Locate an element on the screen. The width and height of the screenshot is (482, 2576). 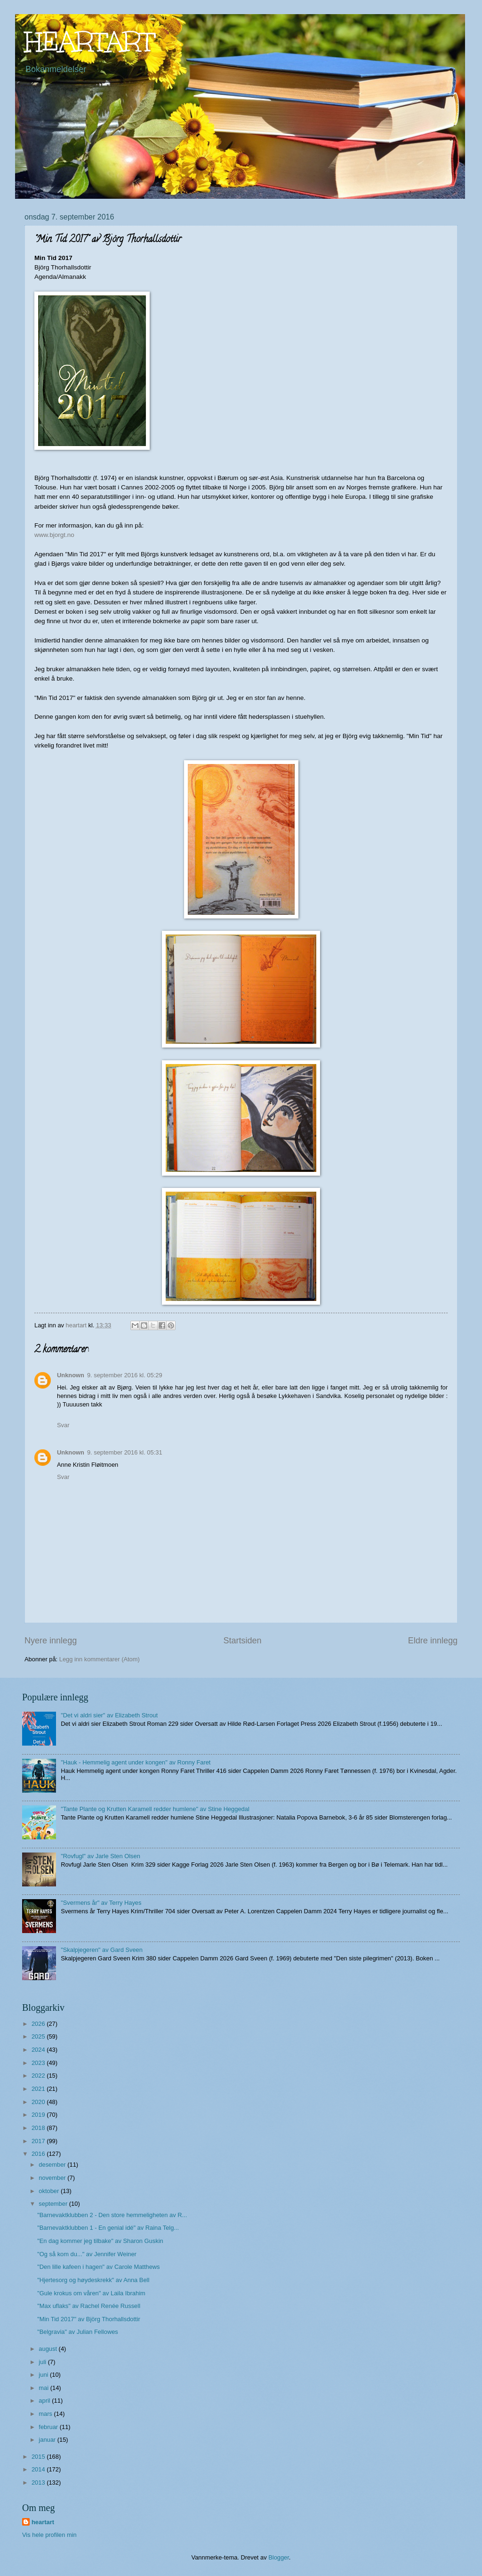
"En dag kommer jeg tilbake" av Sharon Guskin is located at coordinates (100, 2240).